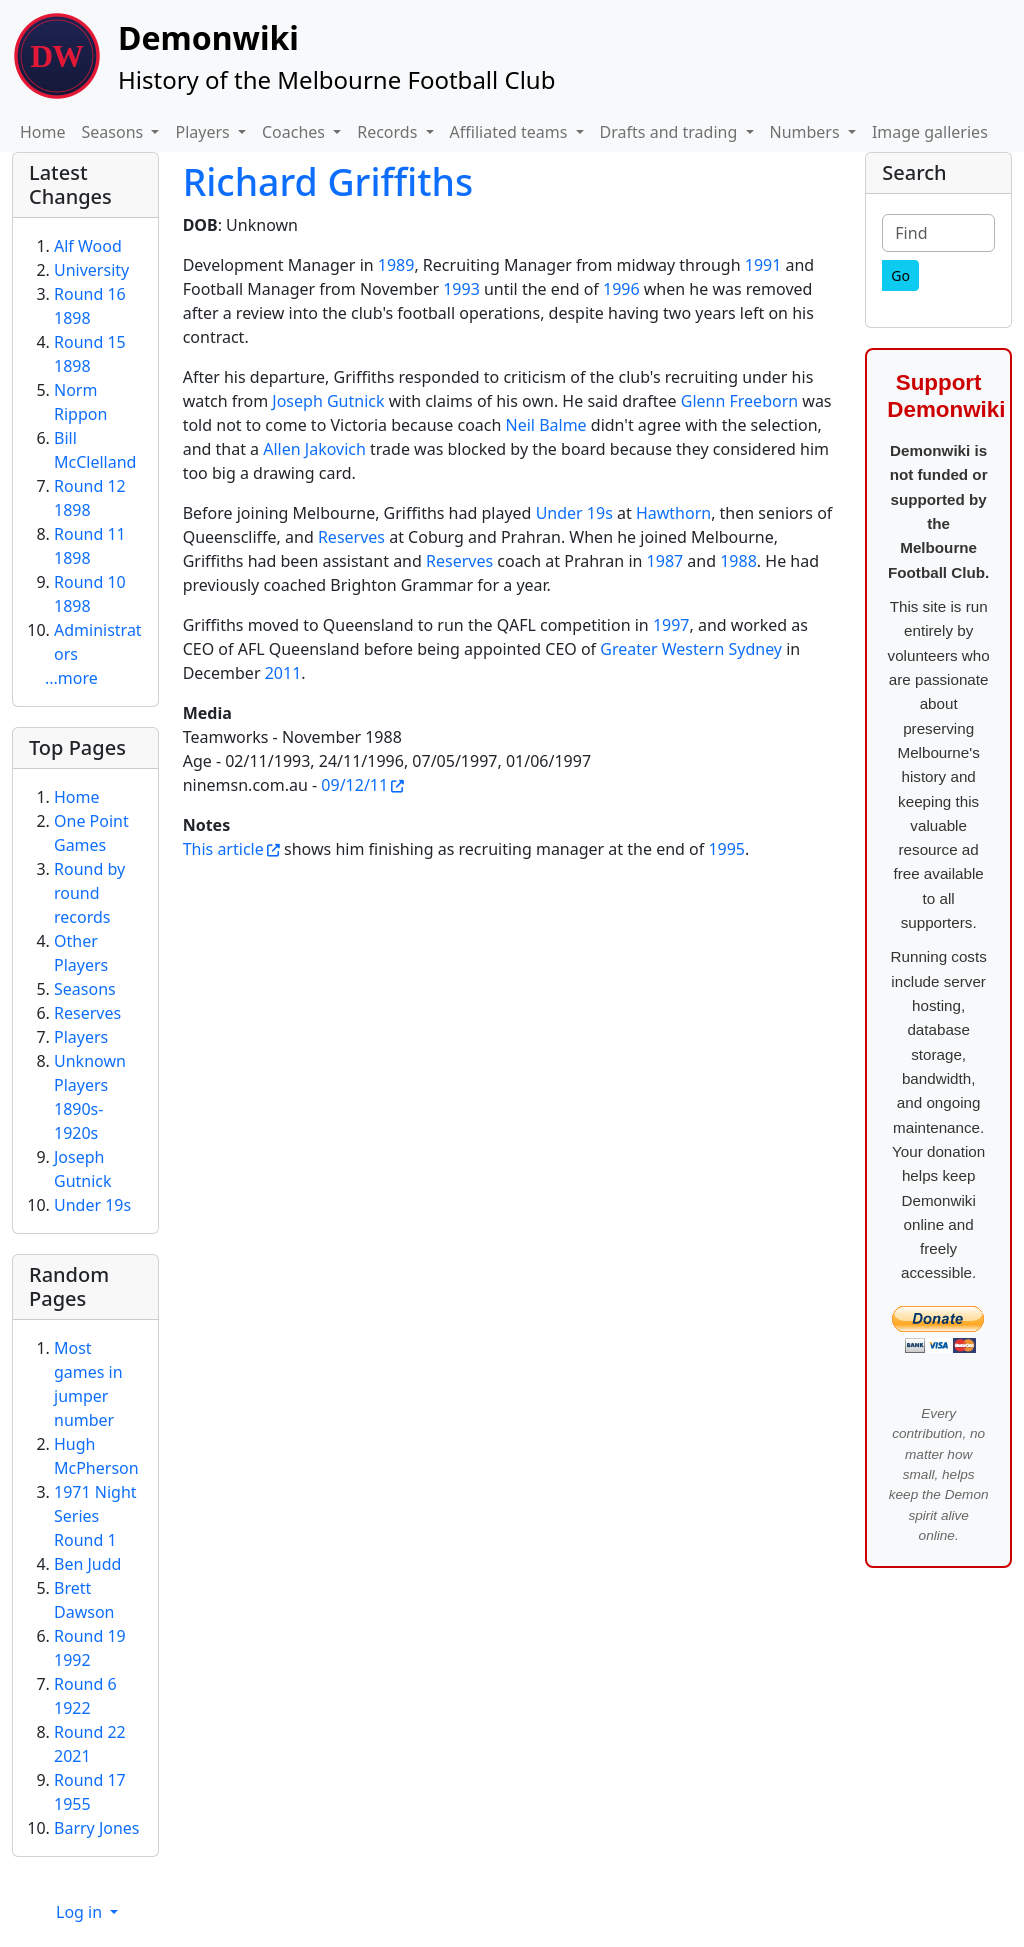  Describe the element at coordinates (574, 513) in the screenshot. I see `Under 19s` at that location.